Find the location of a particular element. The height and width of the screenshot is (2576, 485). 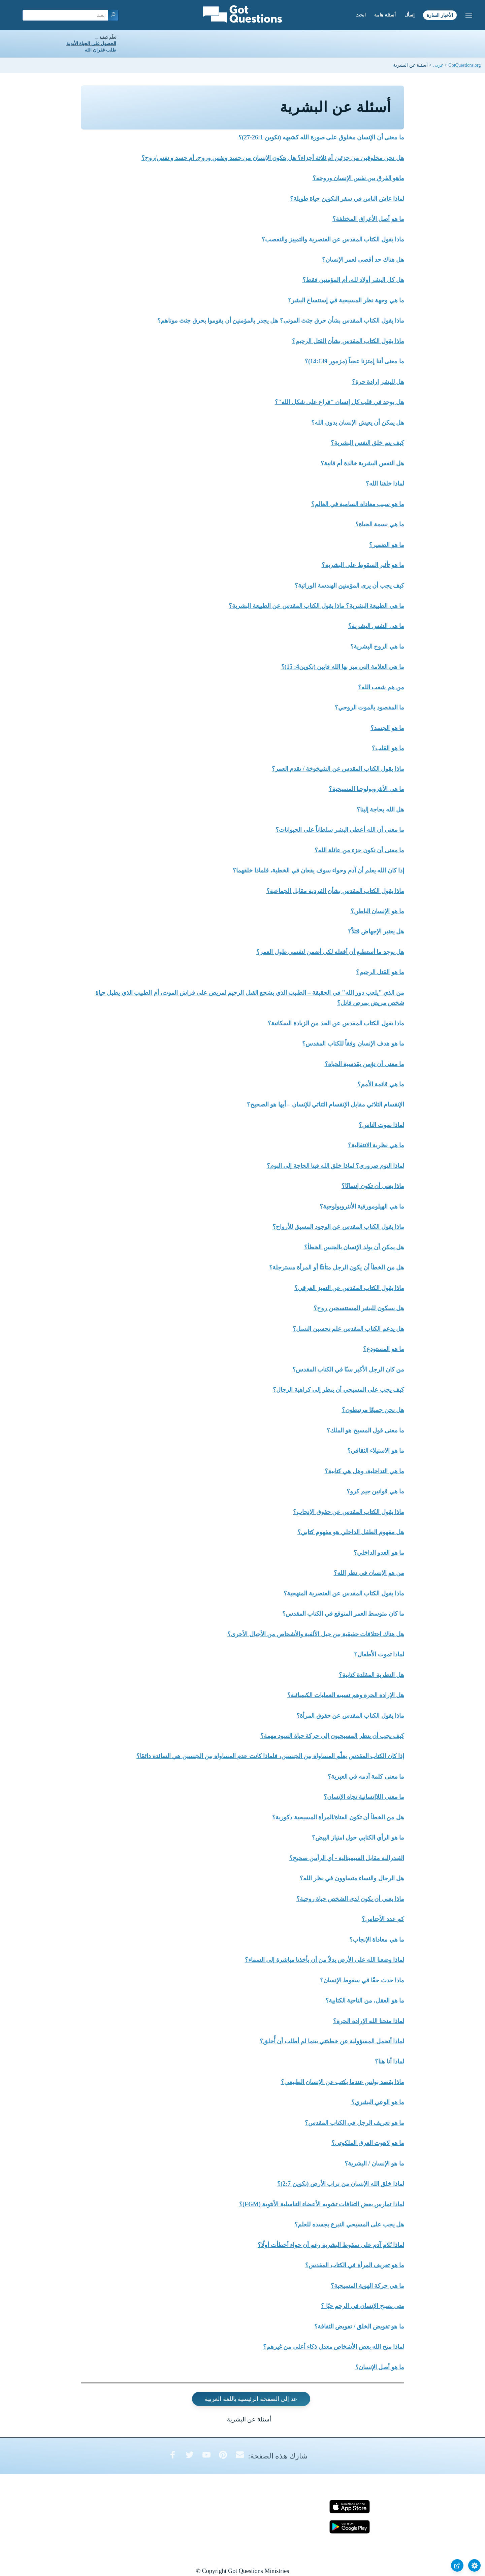

هل يمكن أن يعيش الإنسان بدون الله؟ is located at coordinates (357, 422).